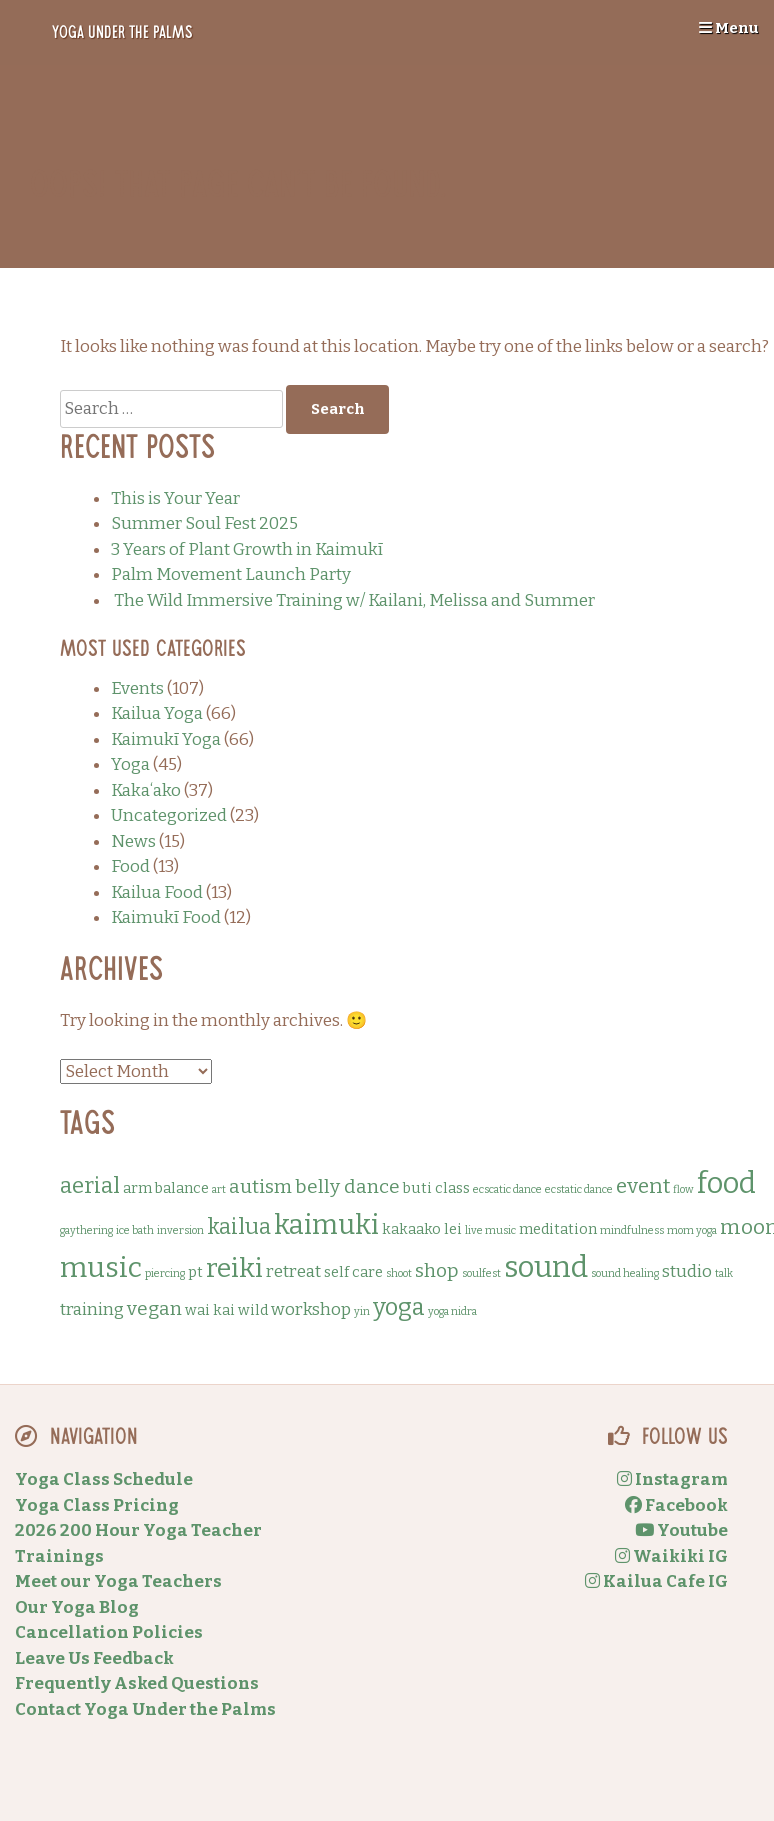 This screenshot has height=1821, width=774. Describe the element at coordinates (145, 1709) in the screenshot. I see `Contact Yoga Under the Palms` at that location.